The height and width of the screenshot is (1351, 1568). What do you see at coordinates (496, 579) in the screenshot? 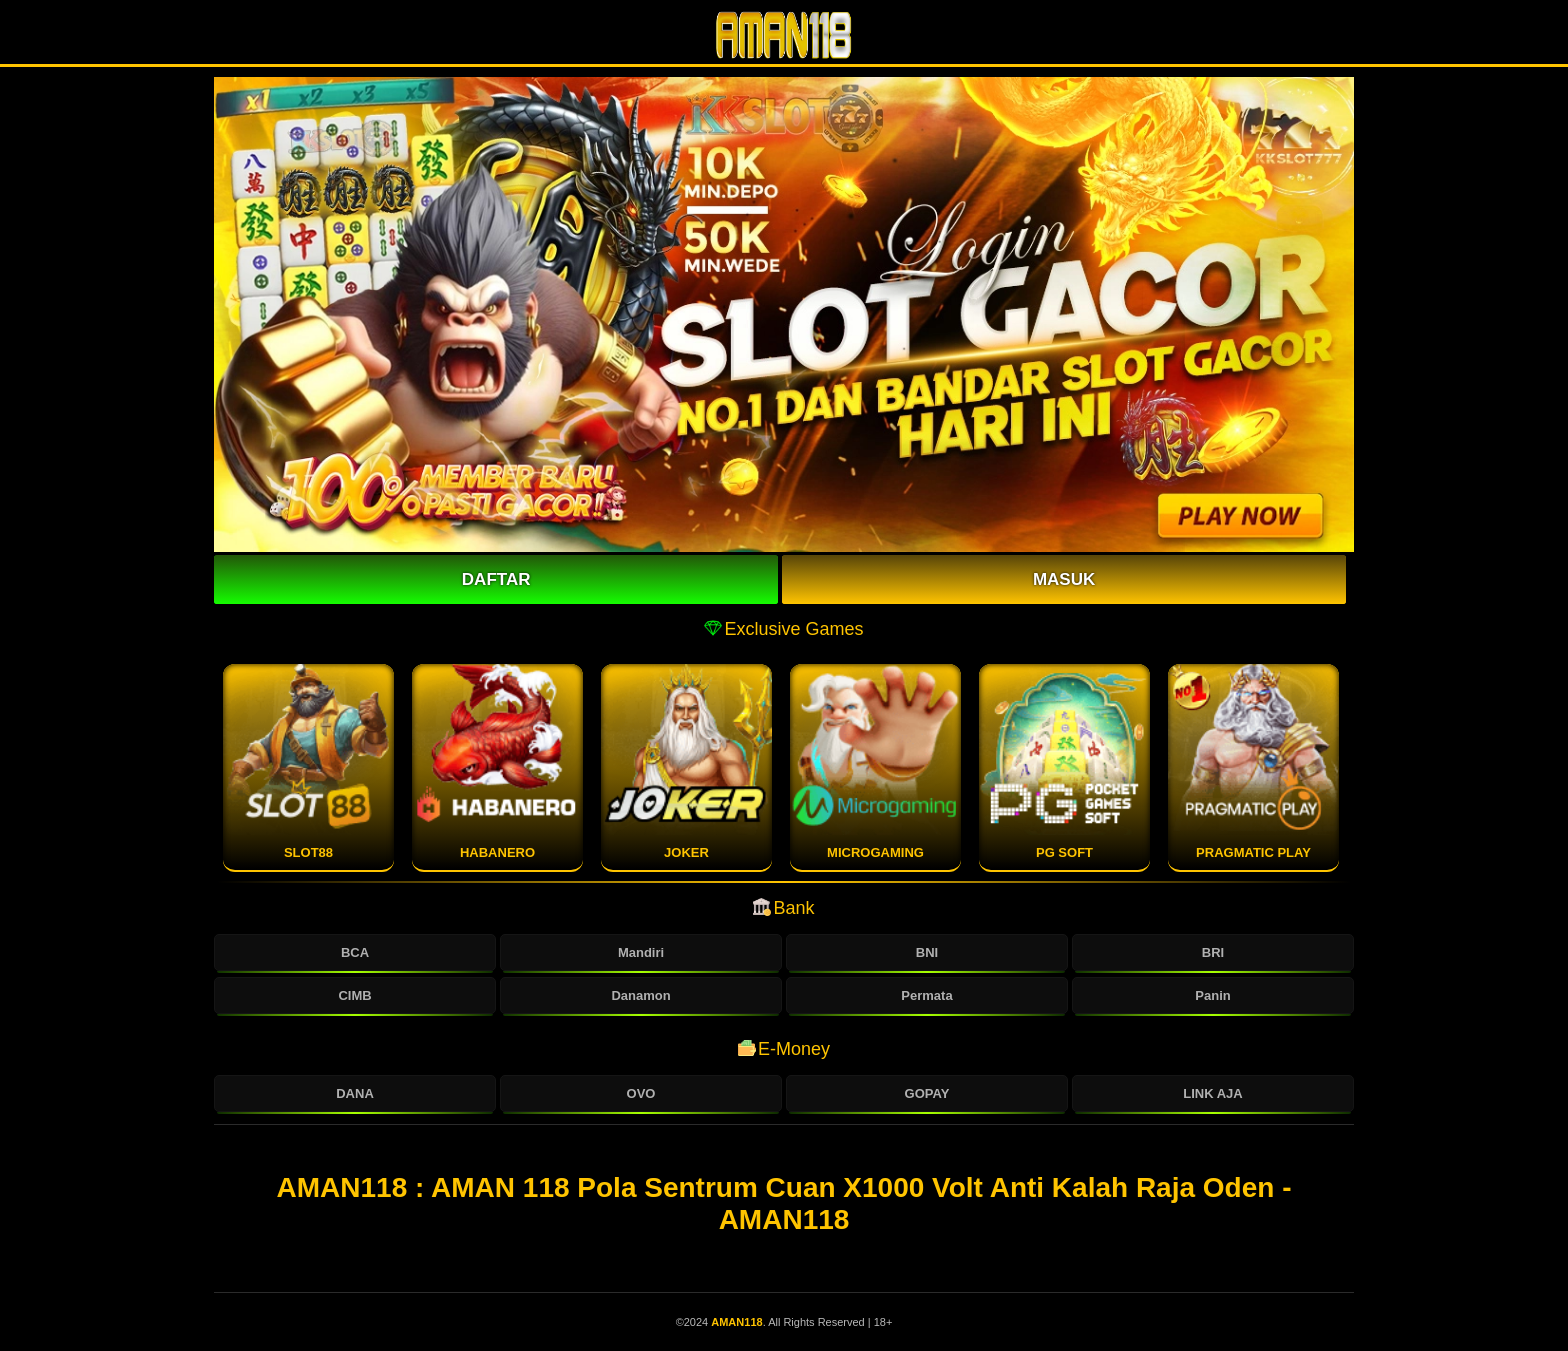
I see `Daftar` at bounding box center [496, 579].